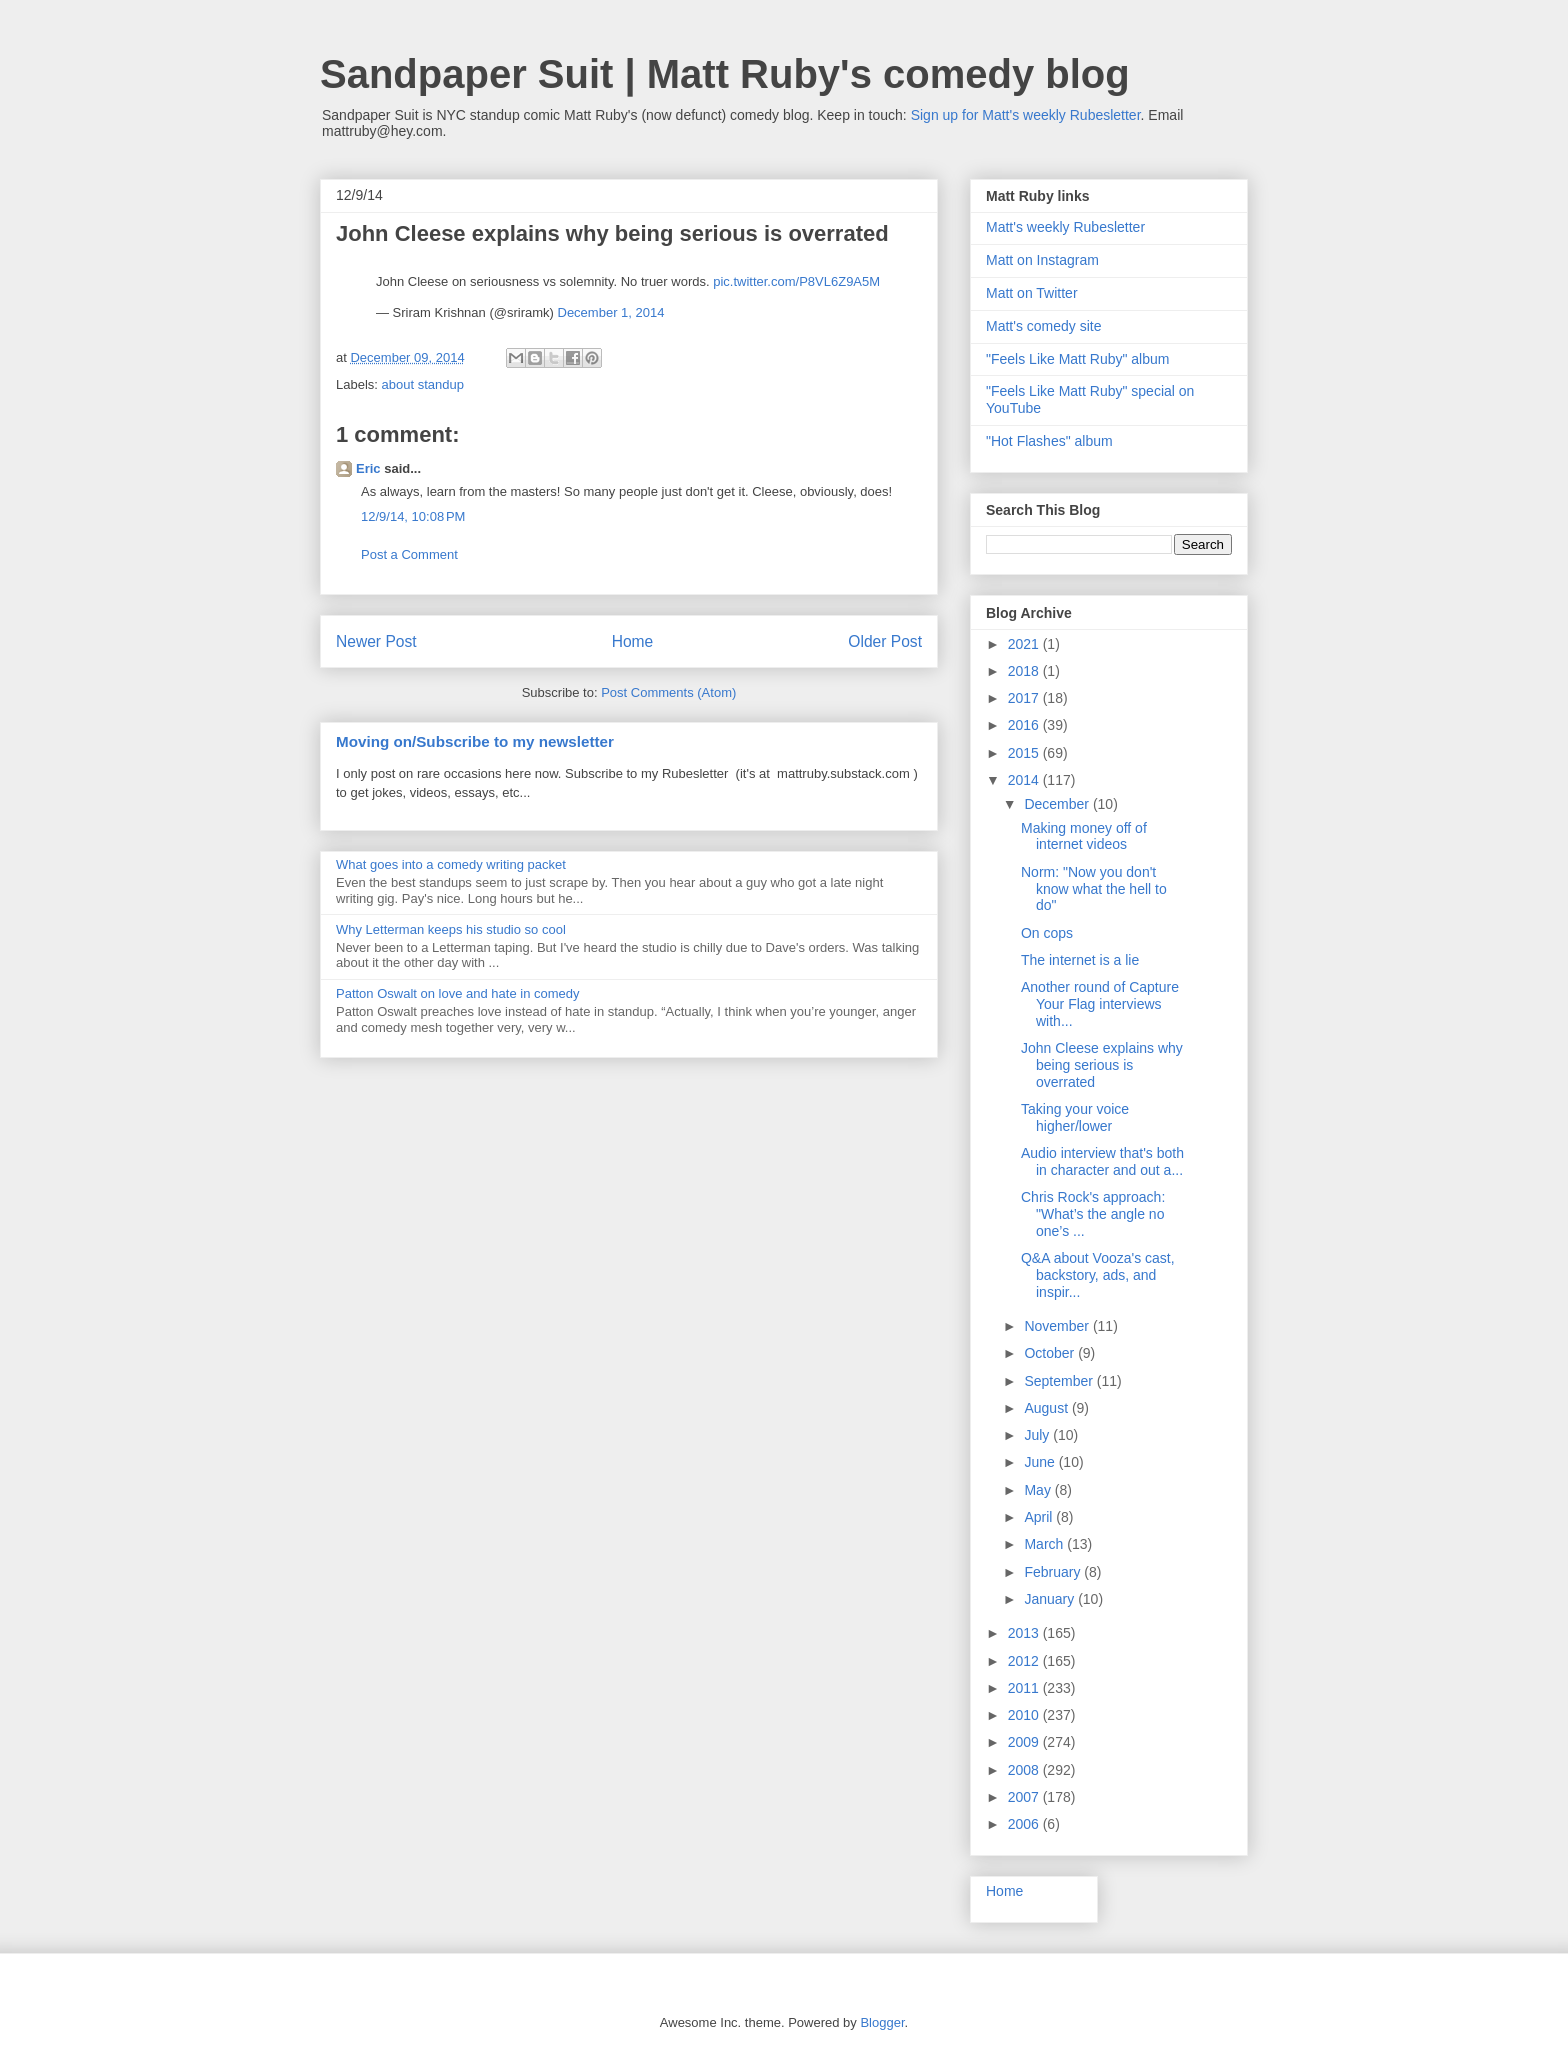 This screenshot has width=1568, height=2062. I want to click on September, so click(1060, 1381).